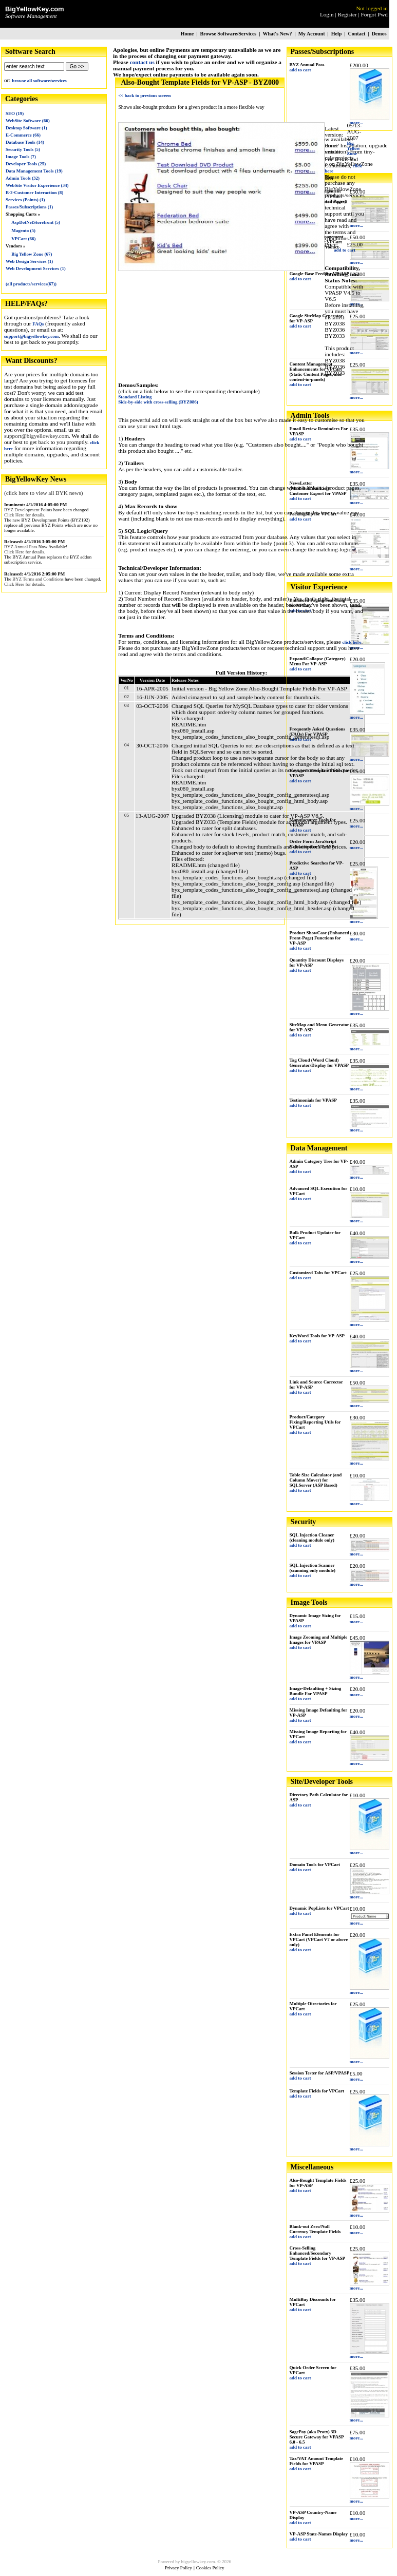 The width and height of the screenshot is (397, 2576). I want to click on Desktop Software (1), so click(26, 127).